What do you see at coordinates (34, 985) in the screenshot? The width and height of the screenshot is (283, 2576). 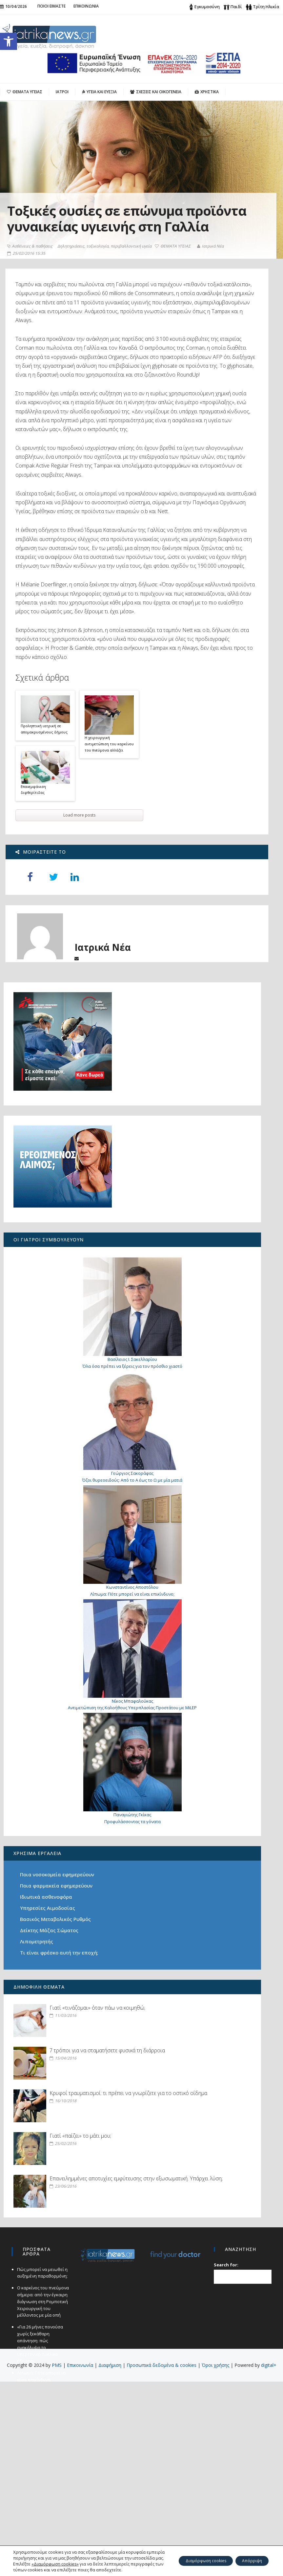 I see `Επανεμφάνιση διφθερίτιδας` at bounding box center [34, 985].